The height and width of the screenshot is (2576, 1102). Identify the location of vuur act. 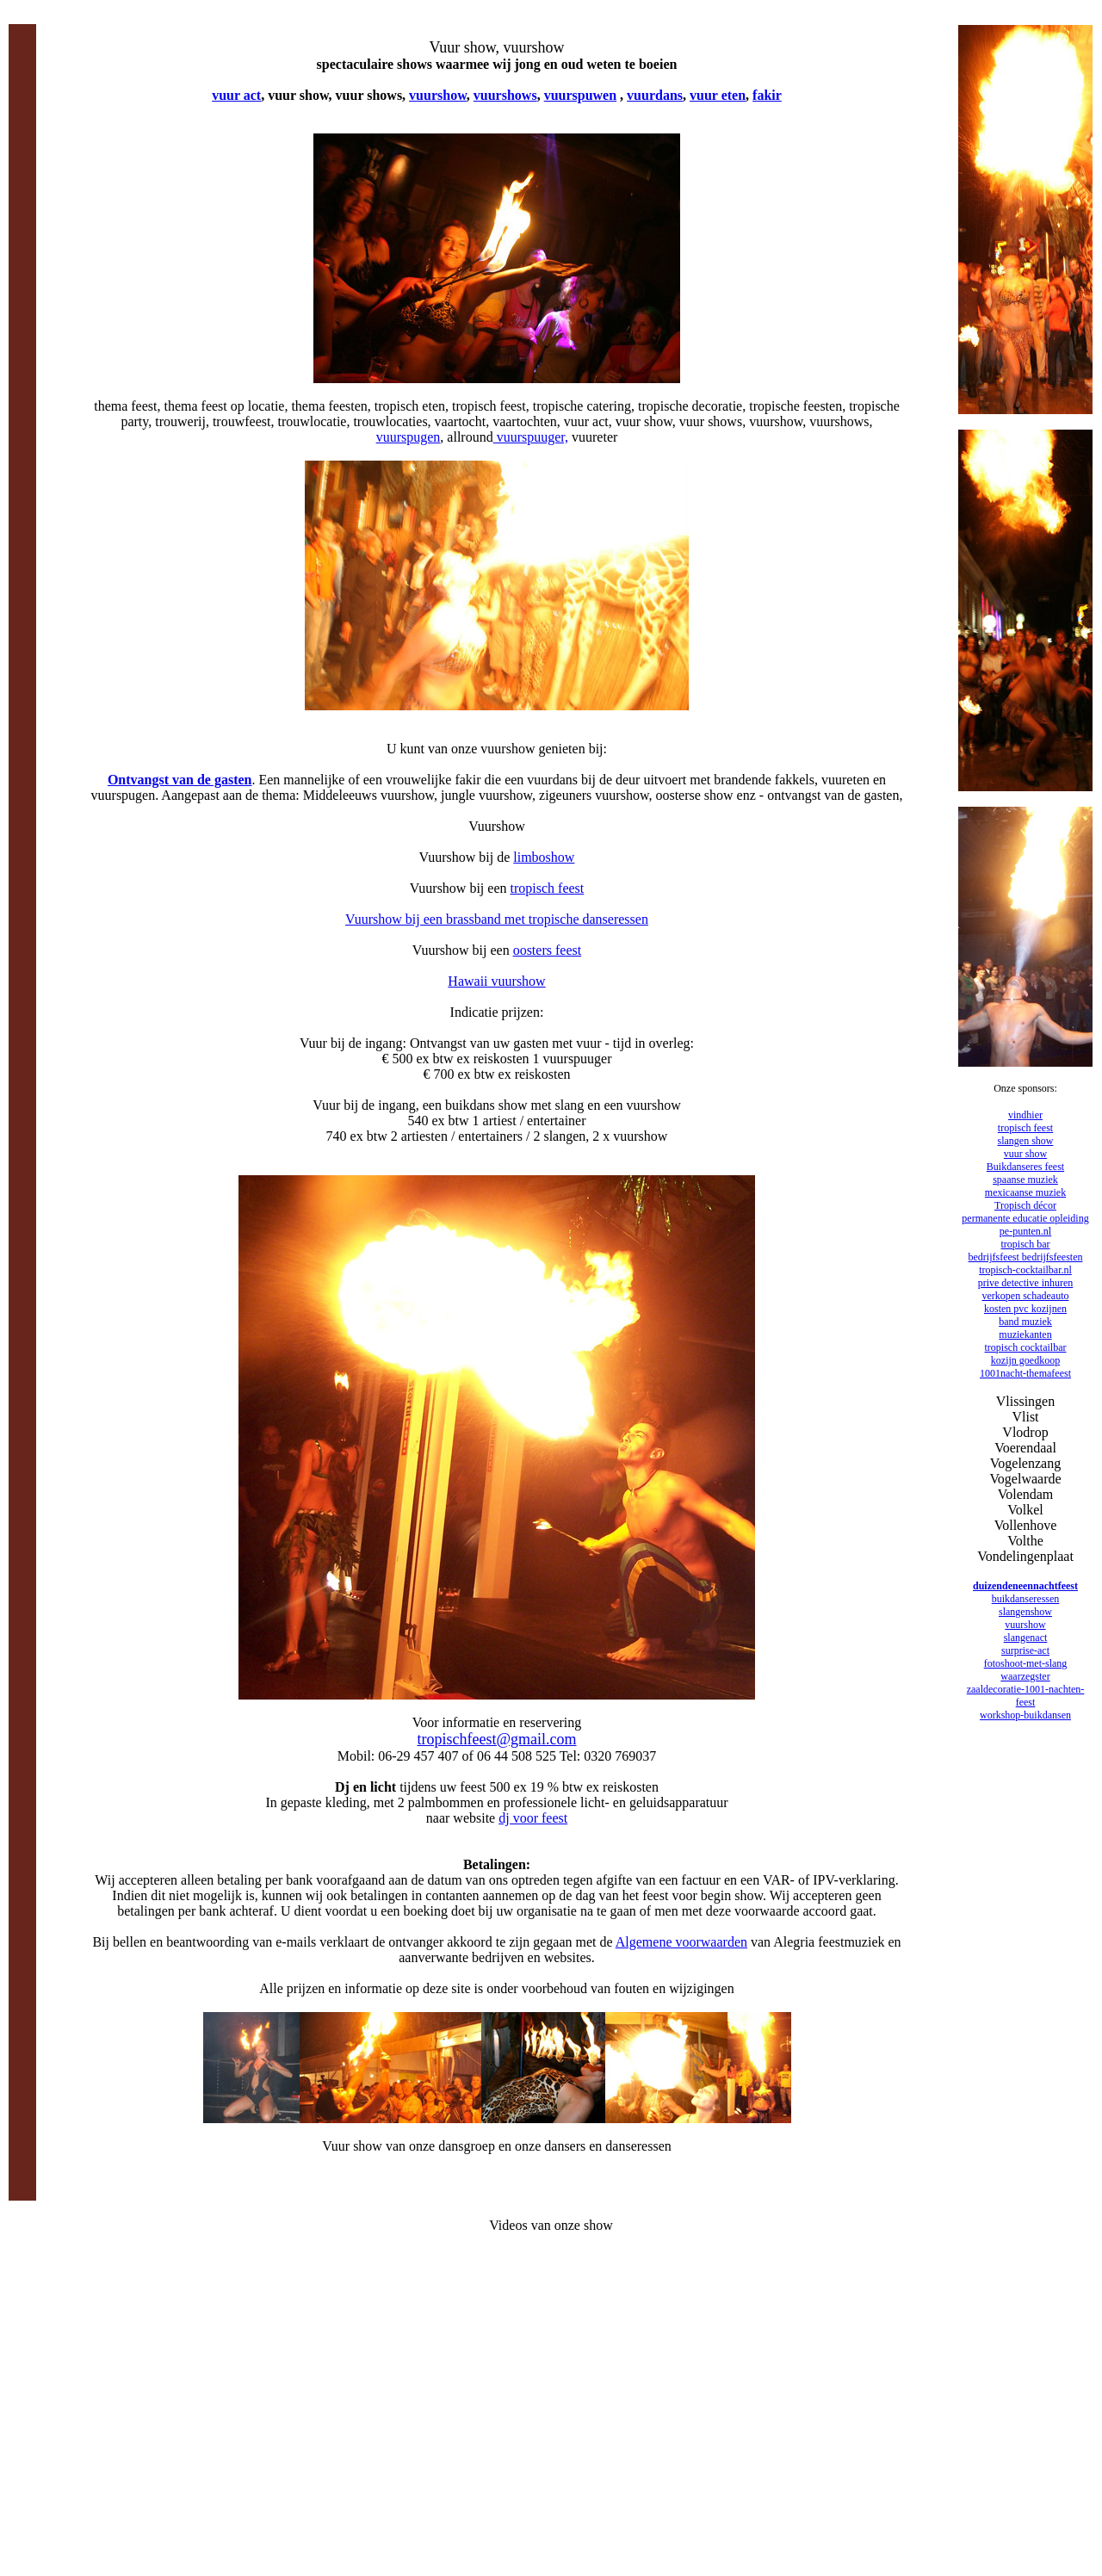
(236, 95).